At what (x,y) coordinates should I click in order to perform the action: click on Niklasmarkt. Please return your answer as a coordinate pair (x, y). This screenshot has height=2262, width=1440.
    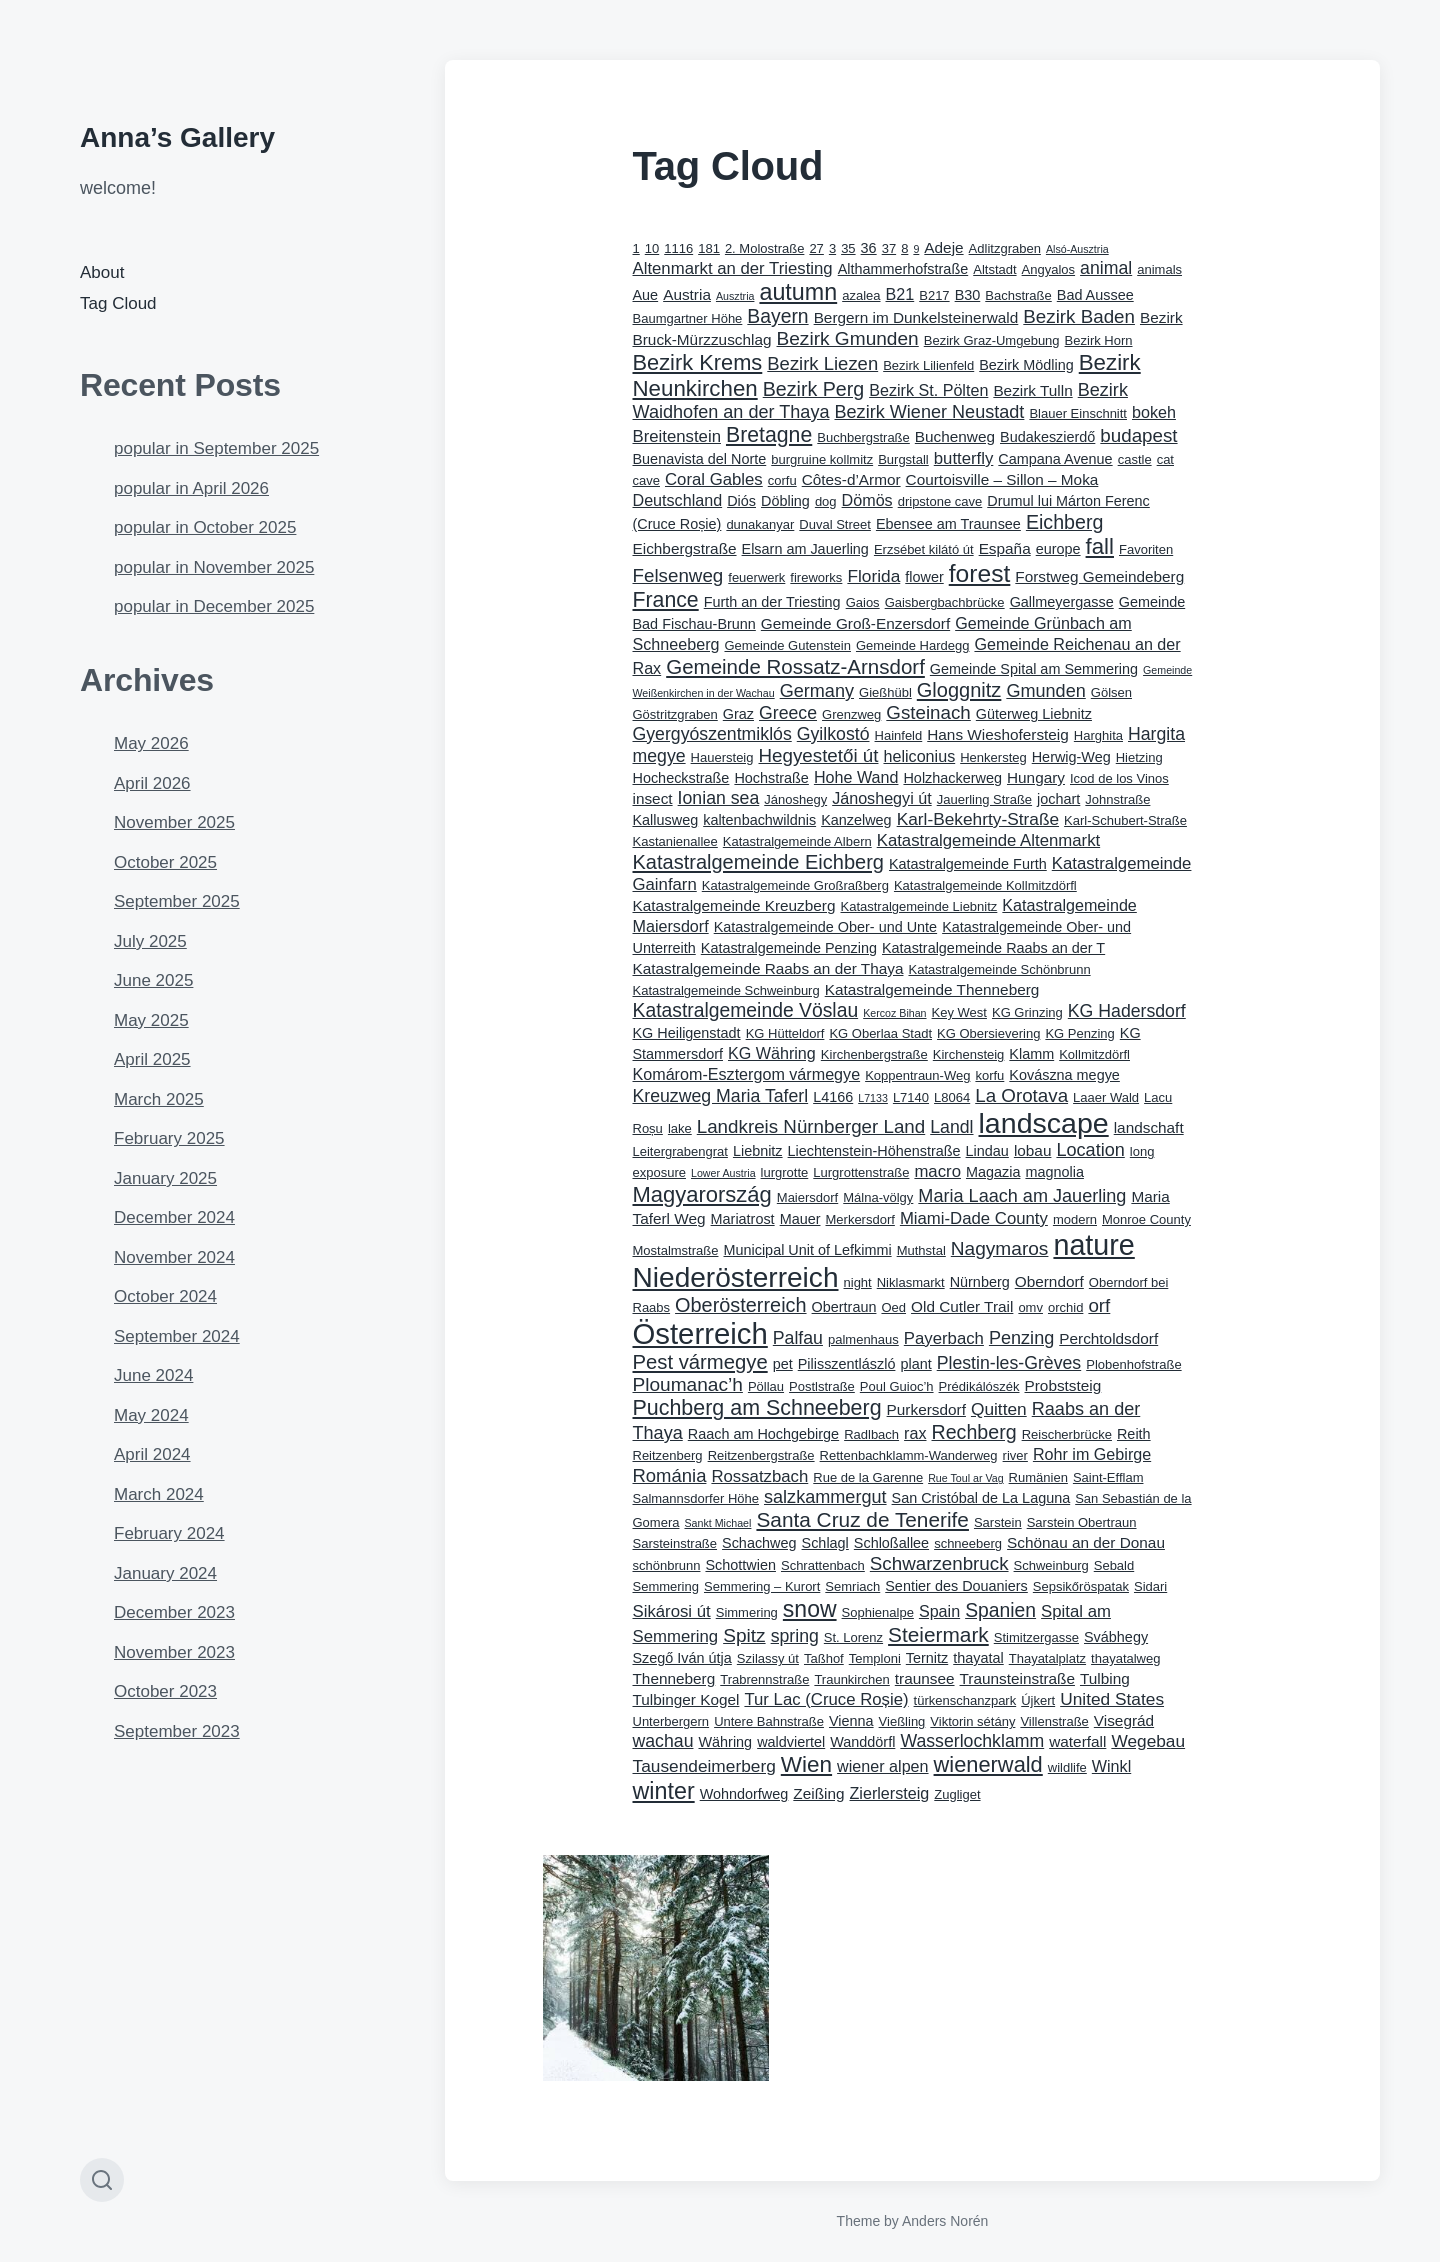
    Looking at the image, I should click on (911, 1282).